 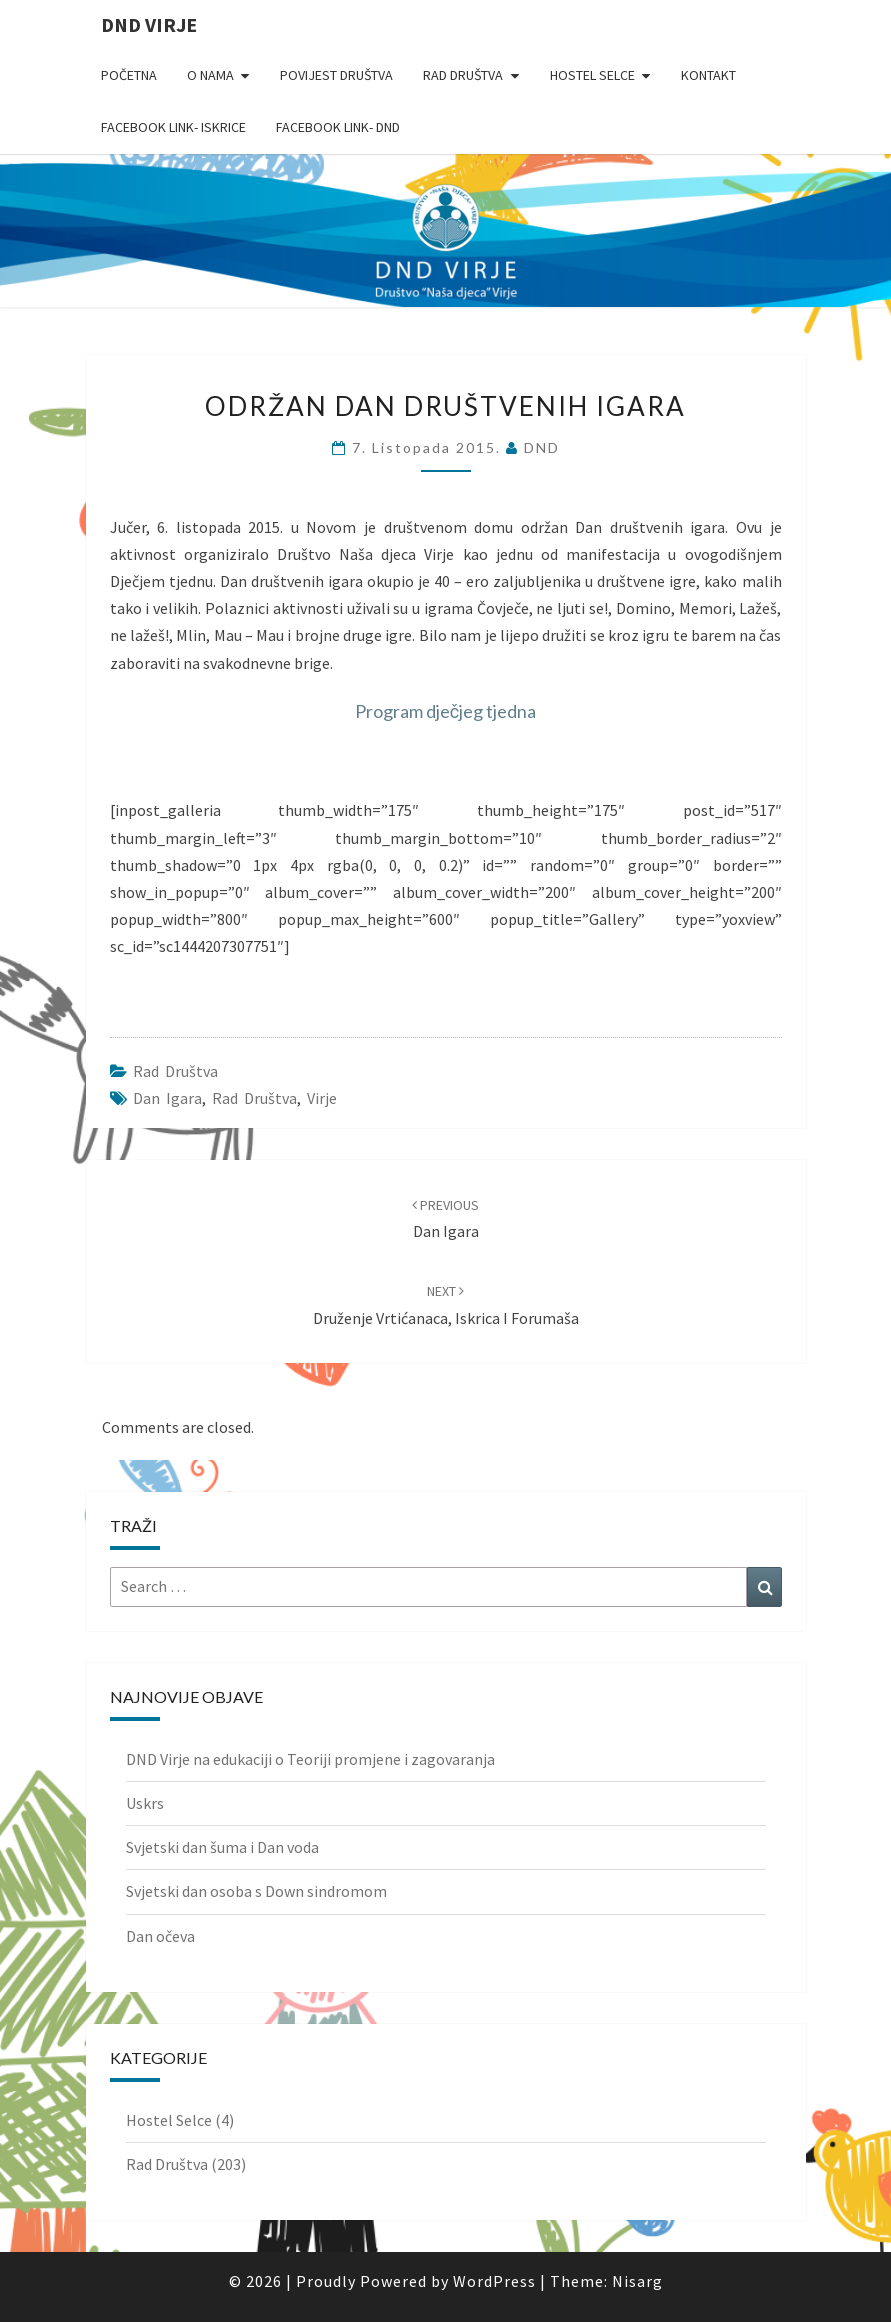 I want to click on Povijest Društva, so click(x=336, y=75).